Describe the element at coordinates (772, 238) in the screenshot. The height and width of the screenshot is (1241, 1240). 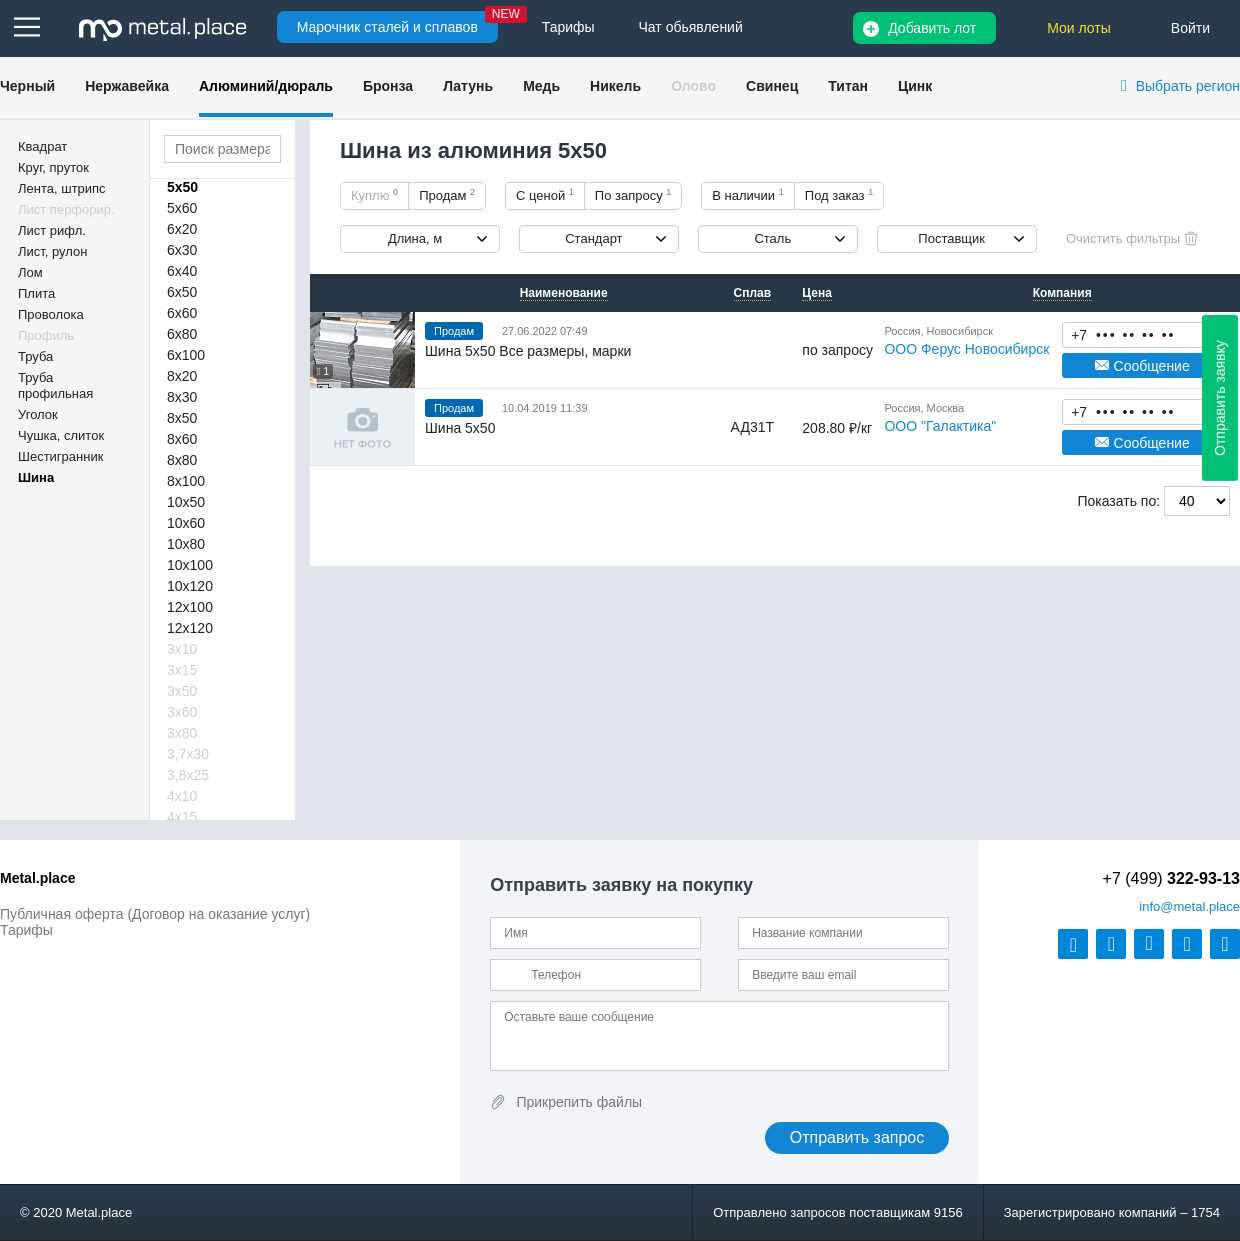
I see `Сталь` at that location.